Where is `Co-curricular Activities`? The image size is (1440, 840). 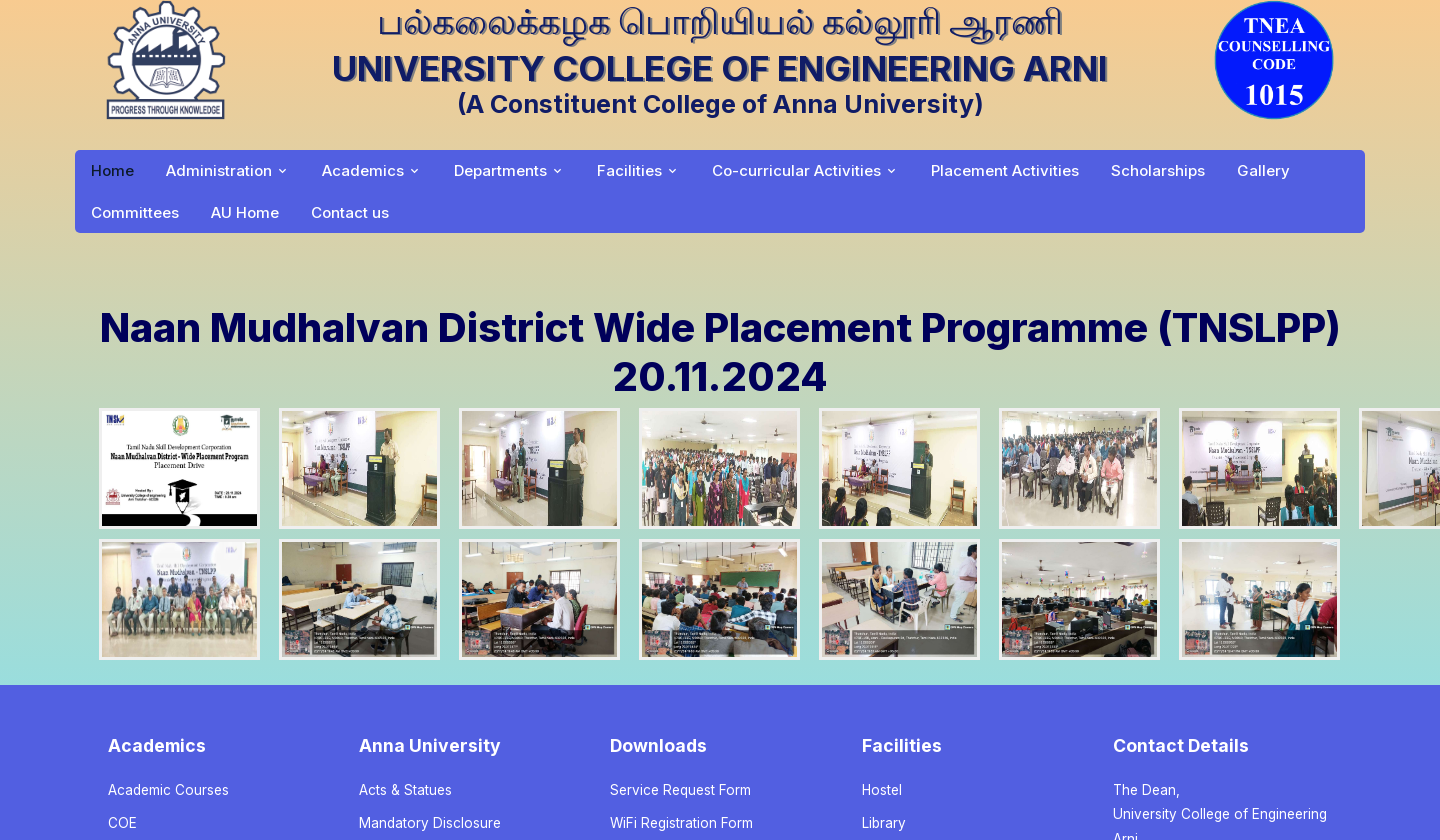
Co-curricular Activities is located at coordinates (796, 170).